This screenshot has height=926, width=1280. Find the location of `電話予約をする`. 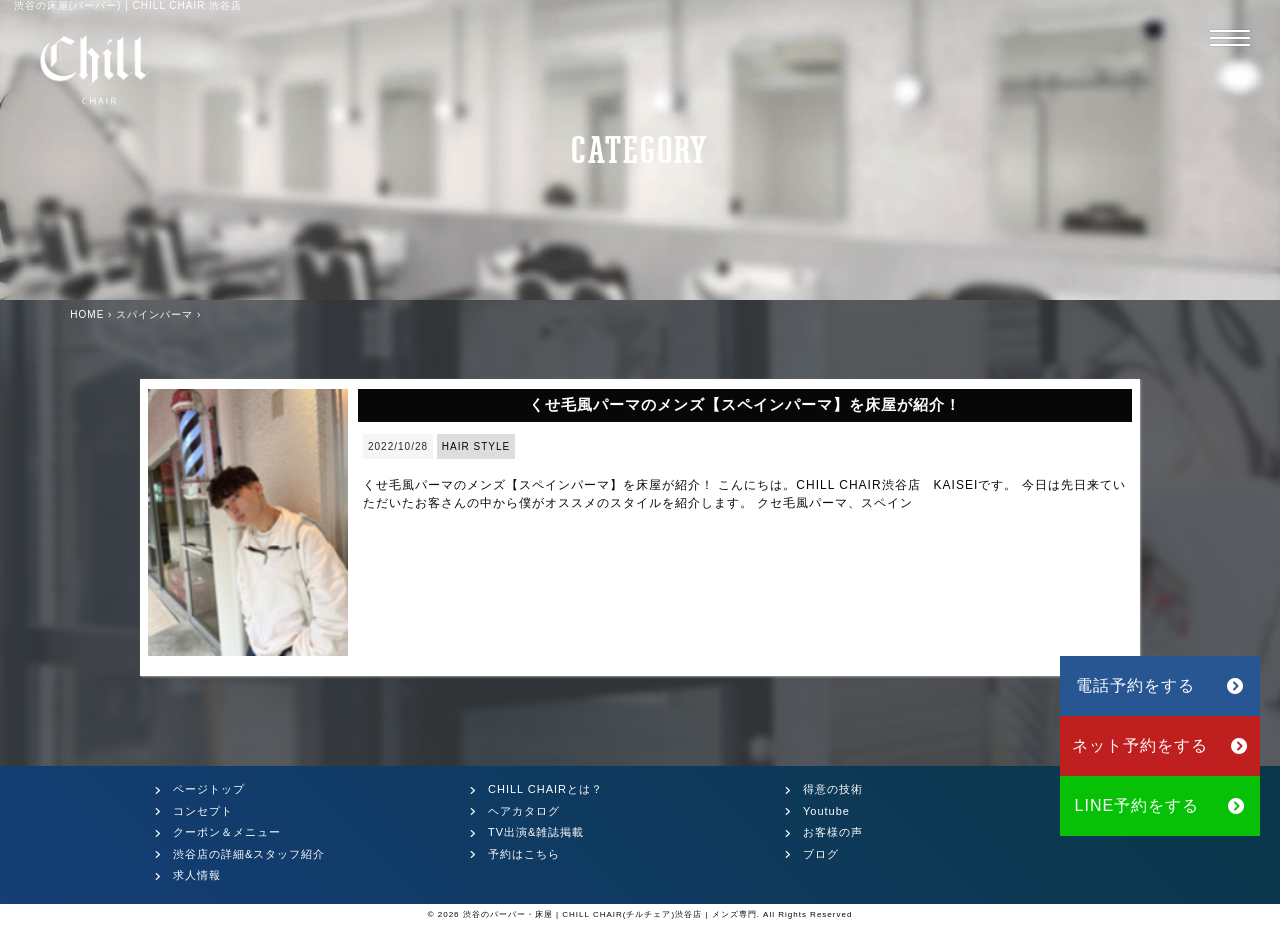

電話予約をする is located at coordinates (1160, 685).